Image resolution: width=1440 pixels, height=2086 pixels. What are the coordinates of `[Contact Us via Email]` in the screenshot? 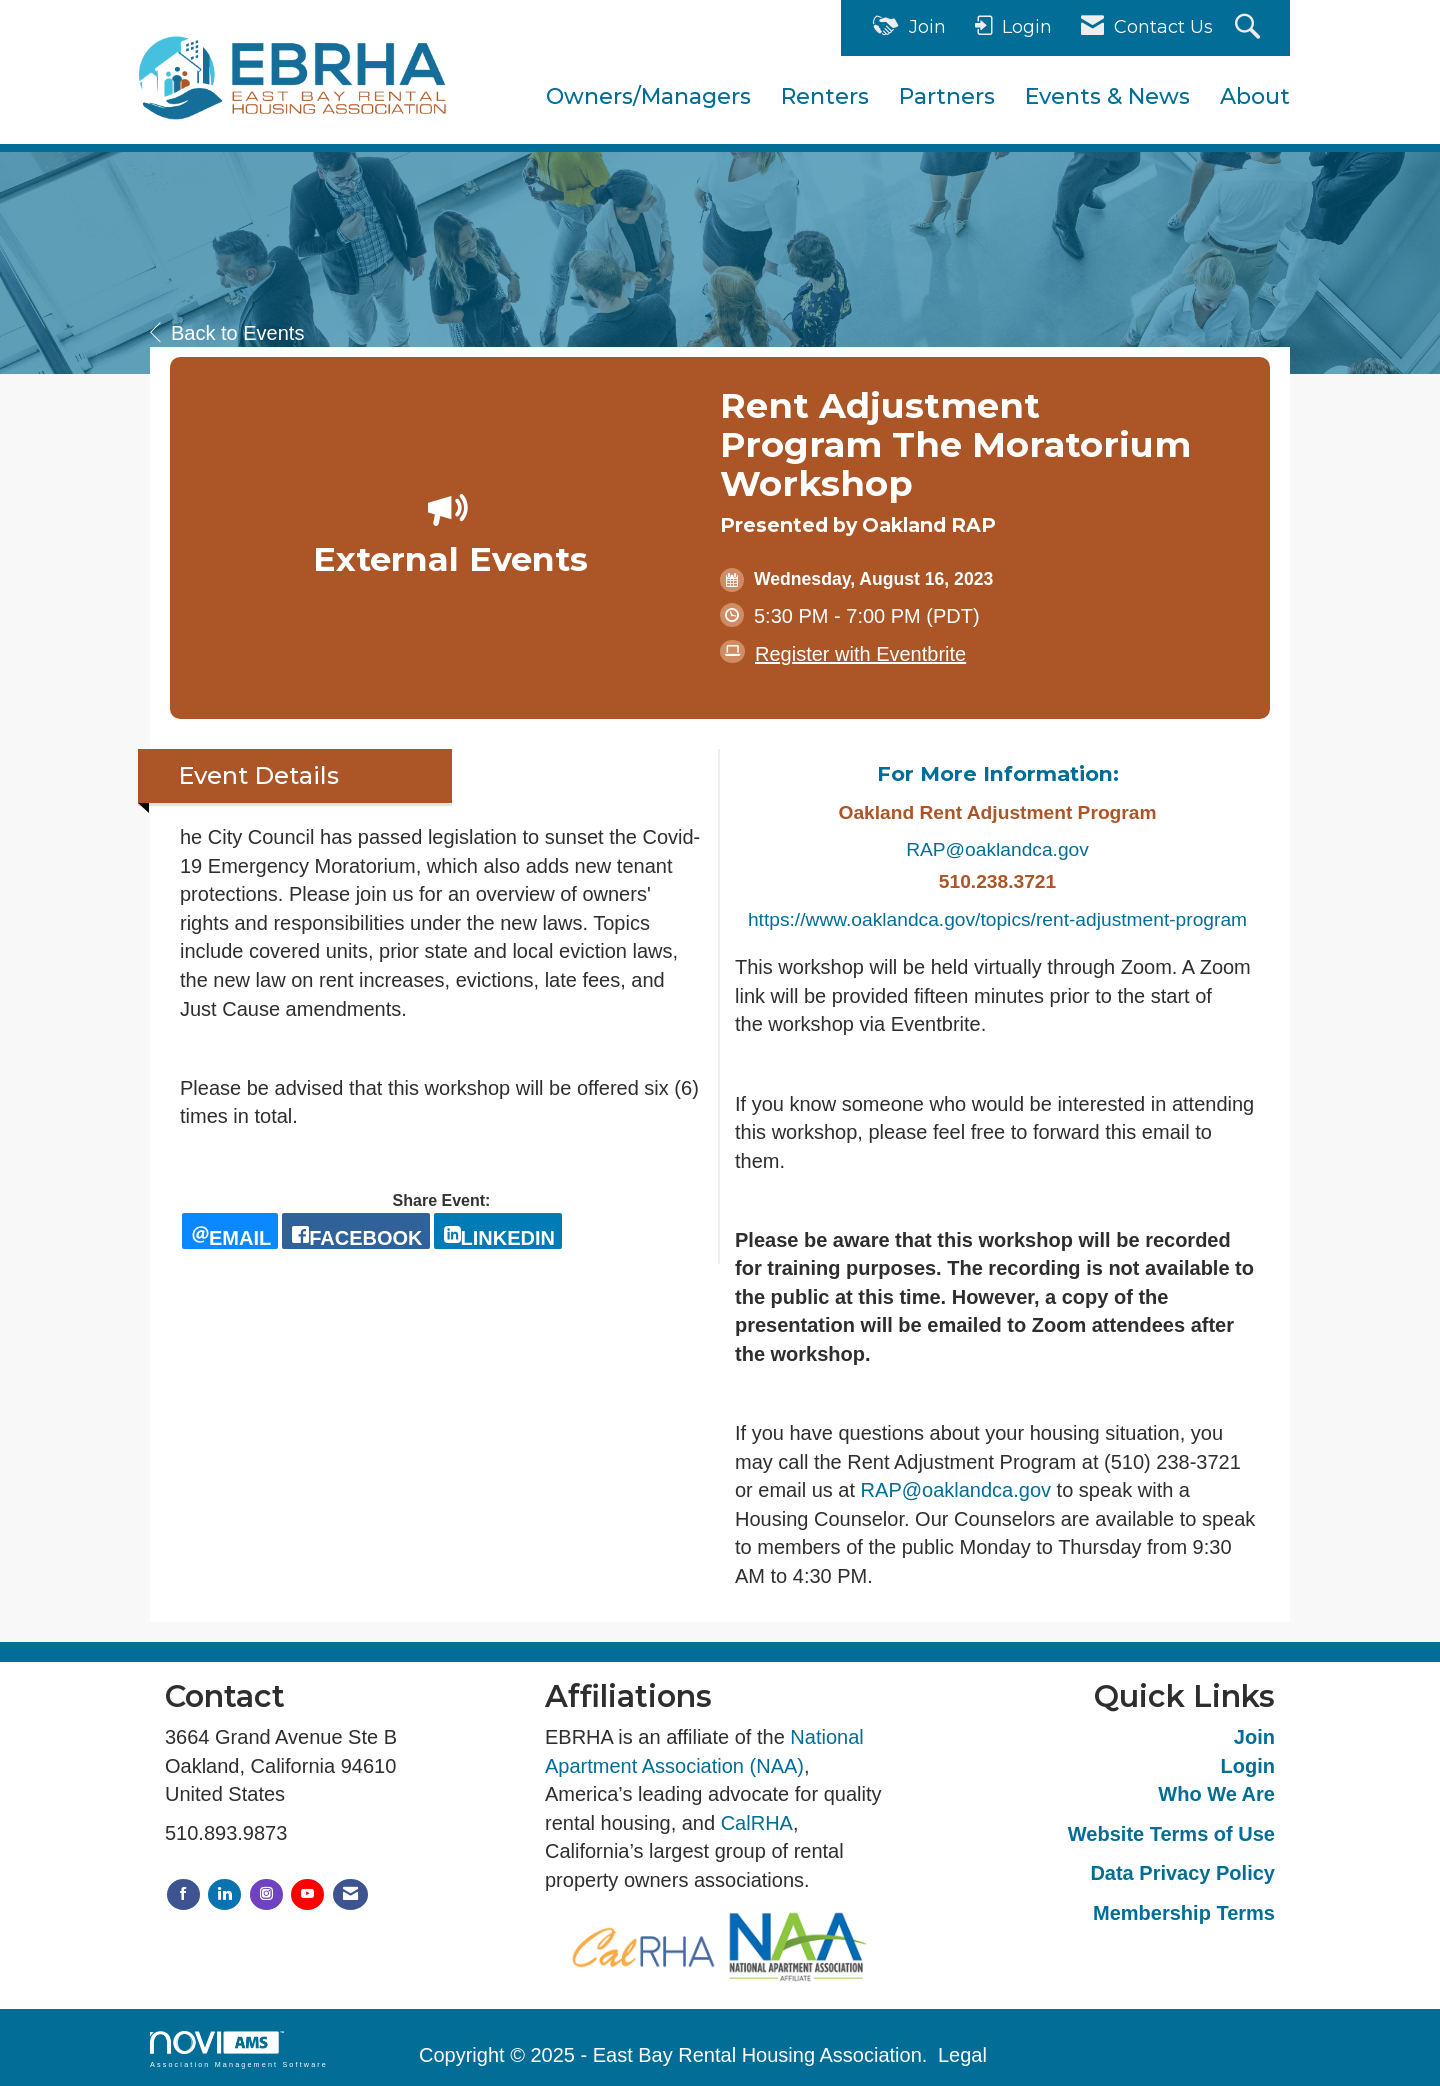 It's located at (350, 1894).